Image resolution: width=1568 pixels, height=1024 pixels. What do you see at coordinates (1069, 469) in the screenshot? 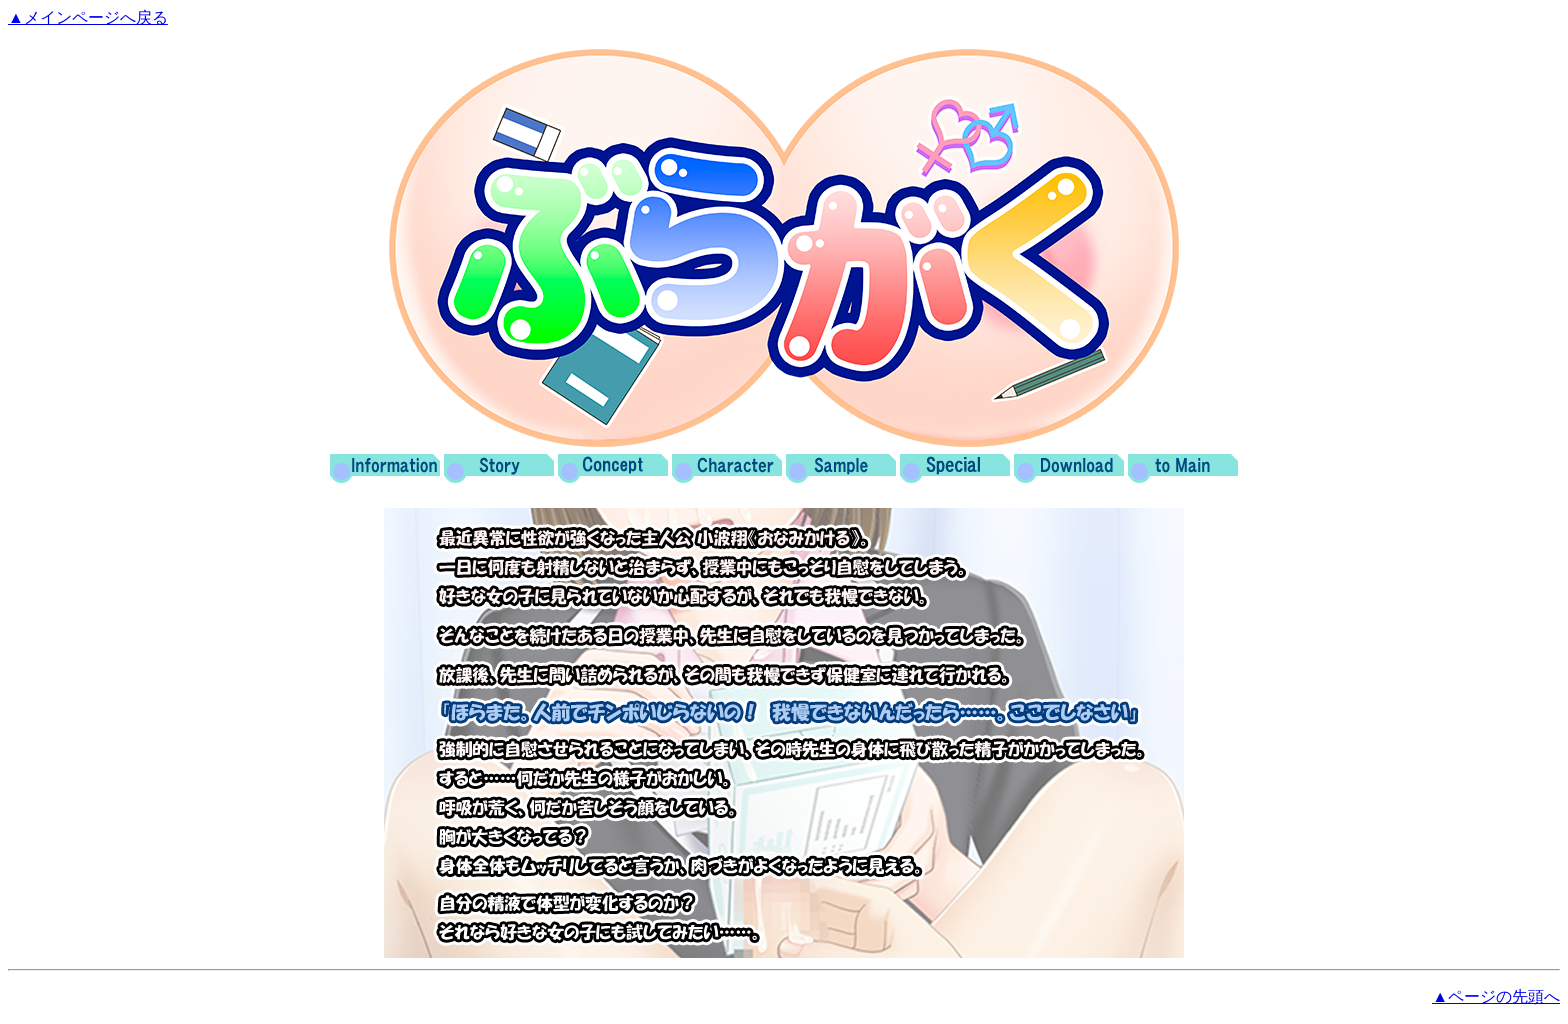
I see `Download` at bounding box center [1069, 469].